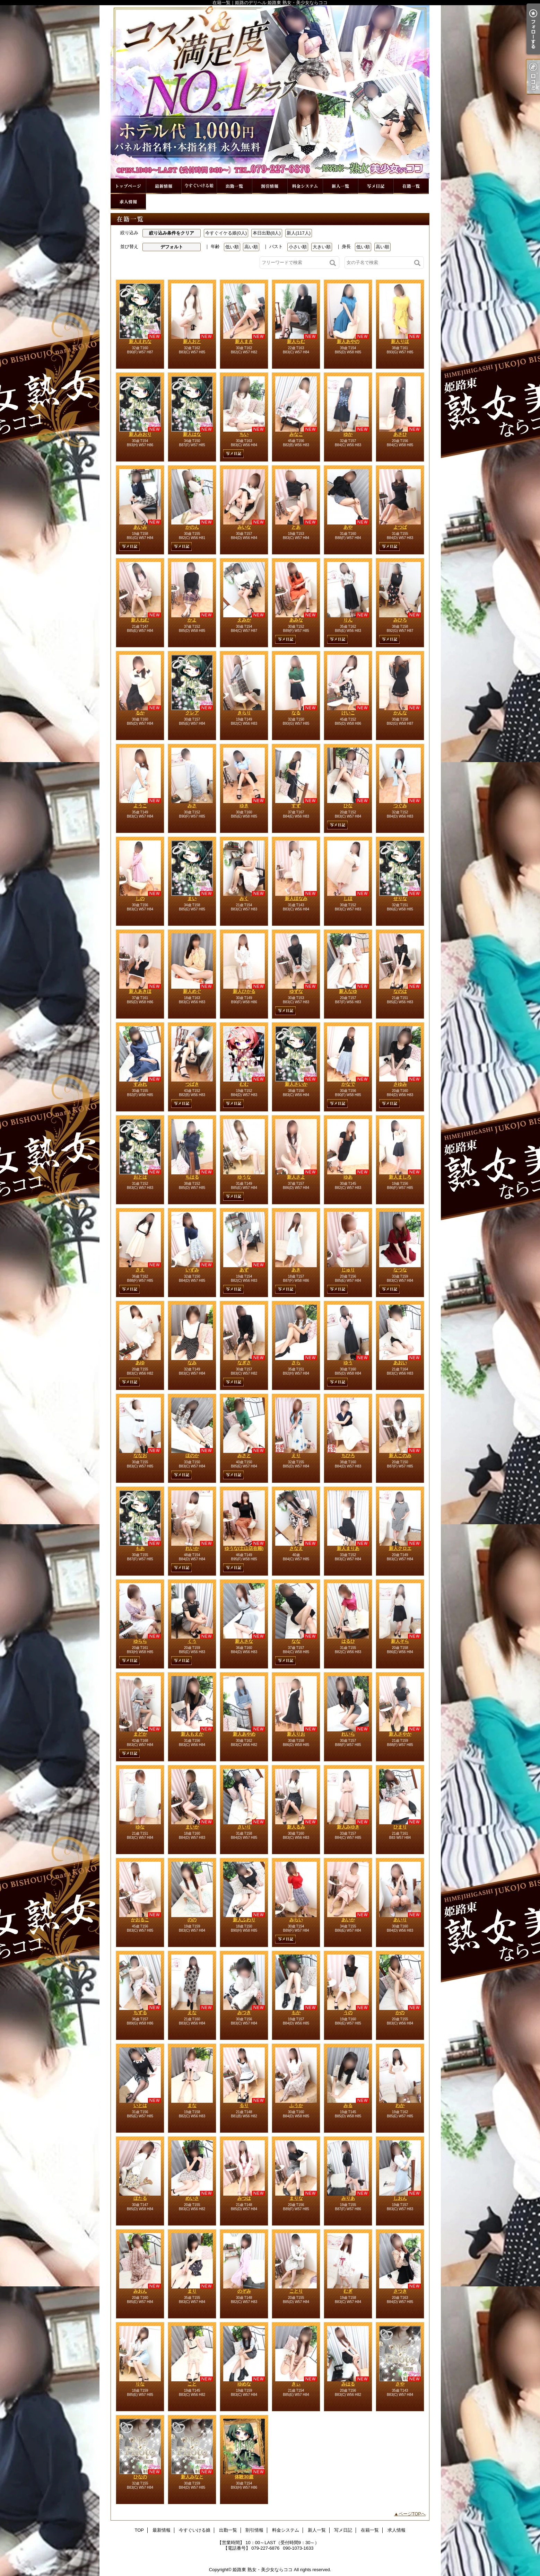 The width and height of the screenshot is (540, 2576). Describe the element at coordinates (412, 2513) in the screenshot. I see `ページTOPへ` at that location.